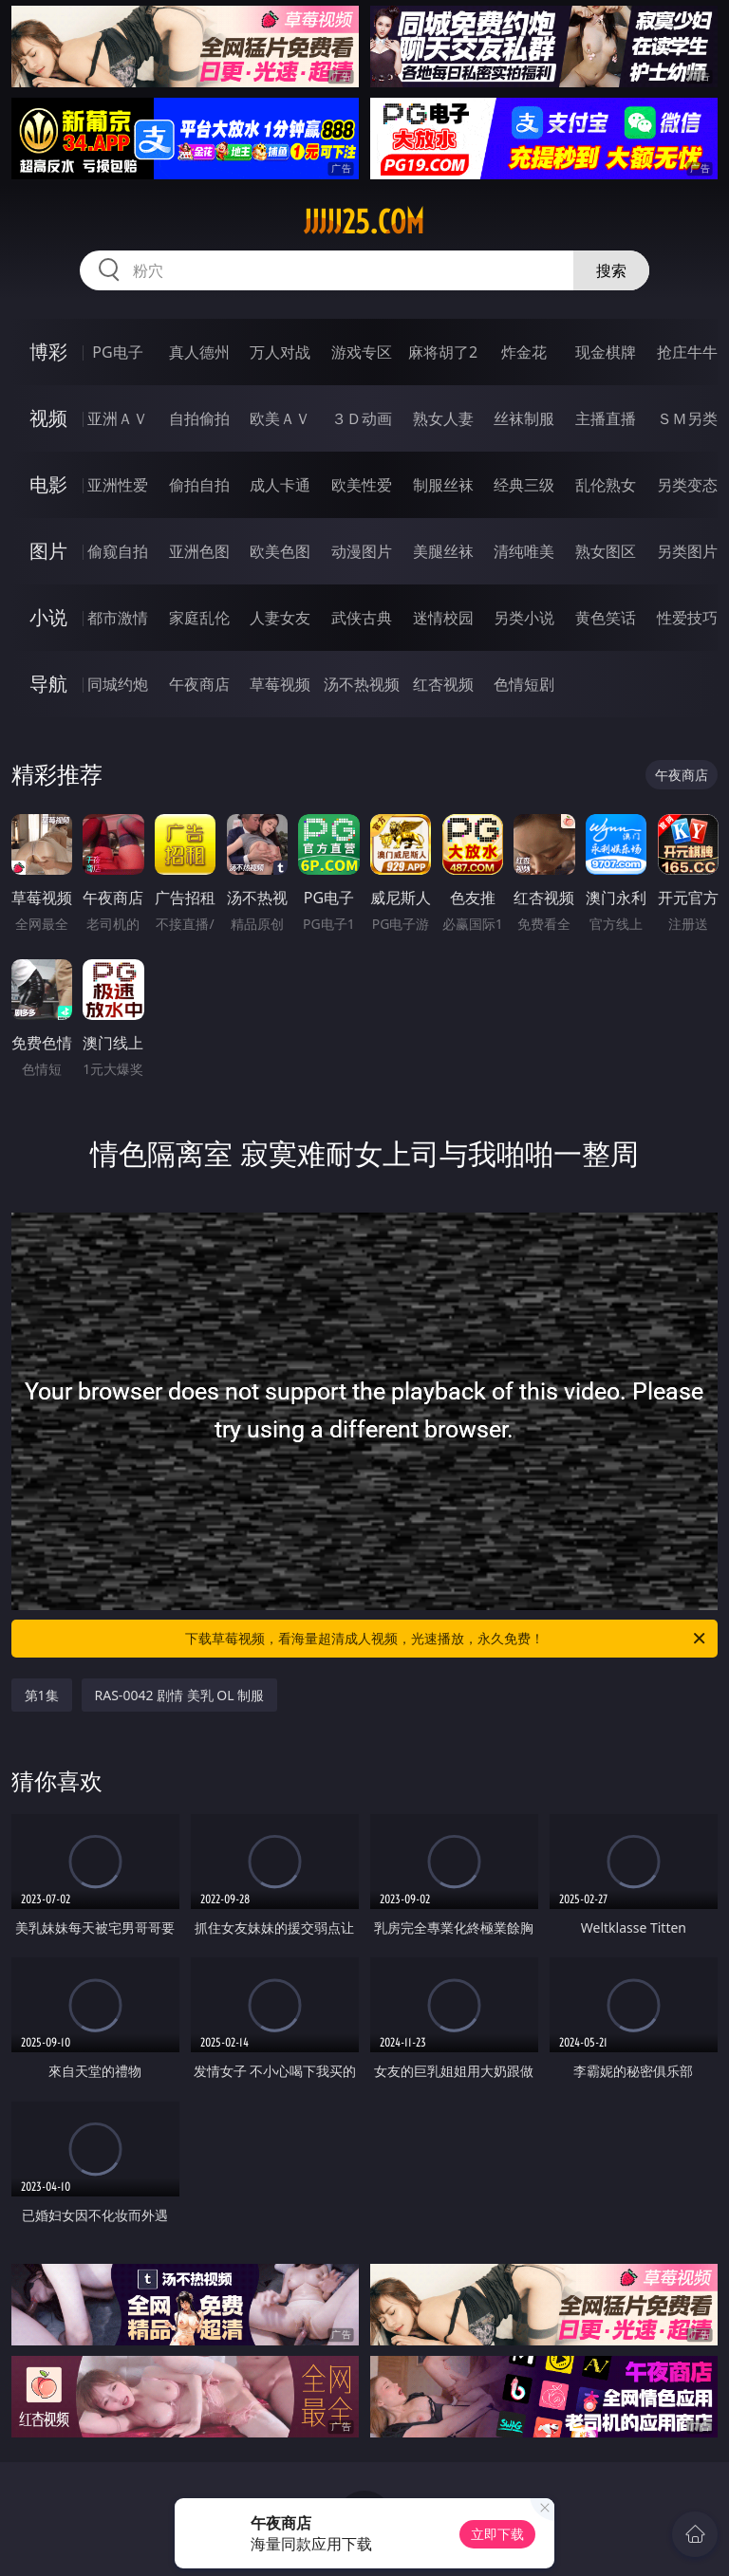  What do you see at coordinates (361, 418) in the screenshot?
I see `３Ｄ动画` at bounding box center [361, 418].